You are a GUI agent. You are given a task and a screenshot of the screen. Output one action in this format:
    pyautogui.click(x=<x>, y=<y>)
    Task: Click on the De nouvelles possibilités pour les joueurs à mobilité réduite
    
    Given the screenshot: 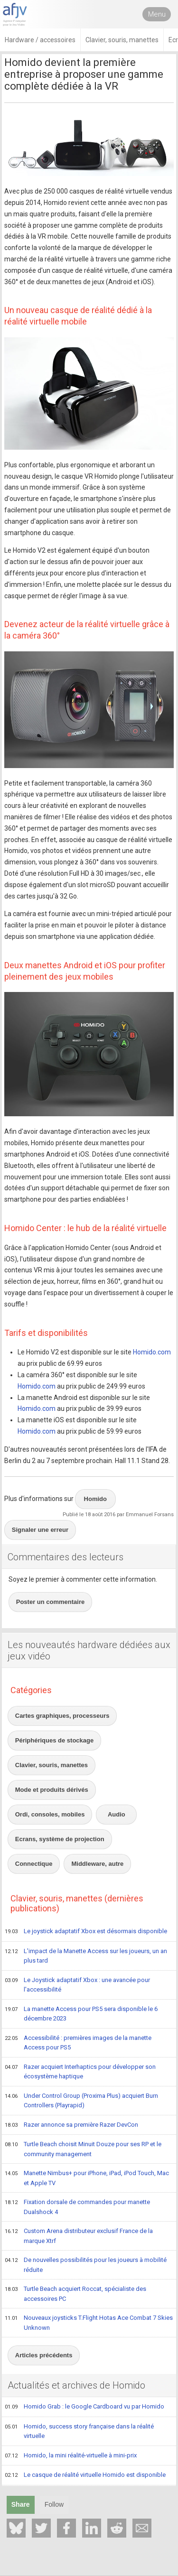 What is the action you would take?
    pyautogui.click(x=86, y=2264)
    